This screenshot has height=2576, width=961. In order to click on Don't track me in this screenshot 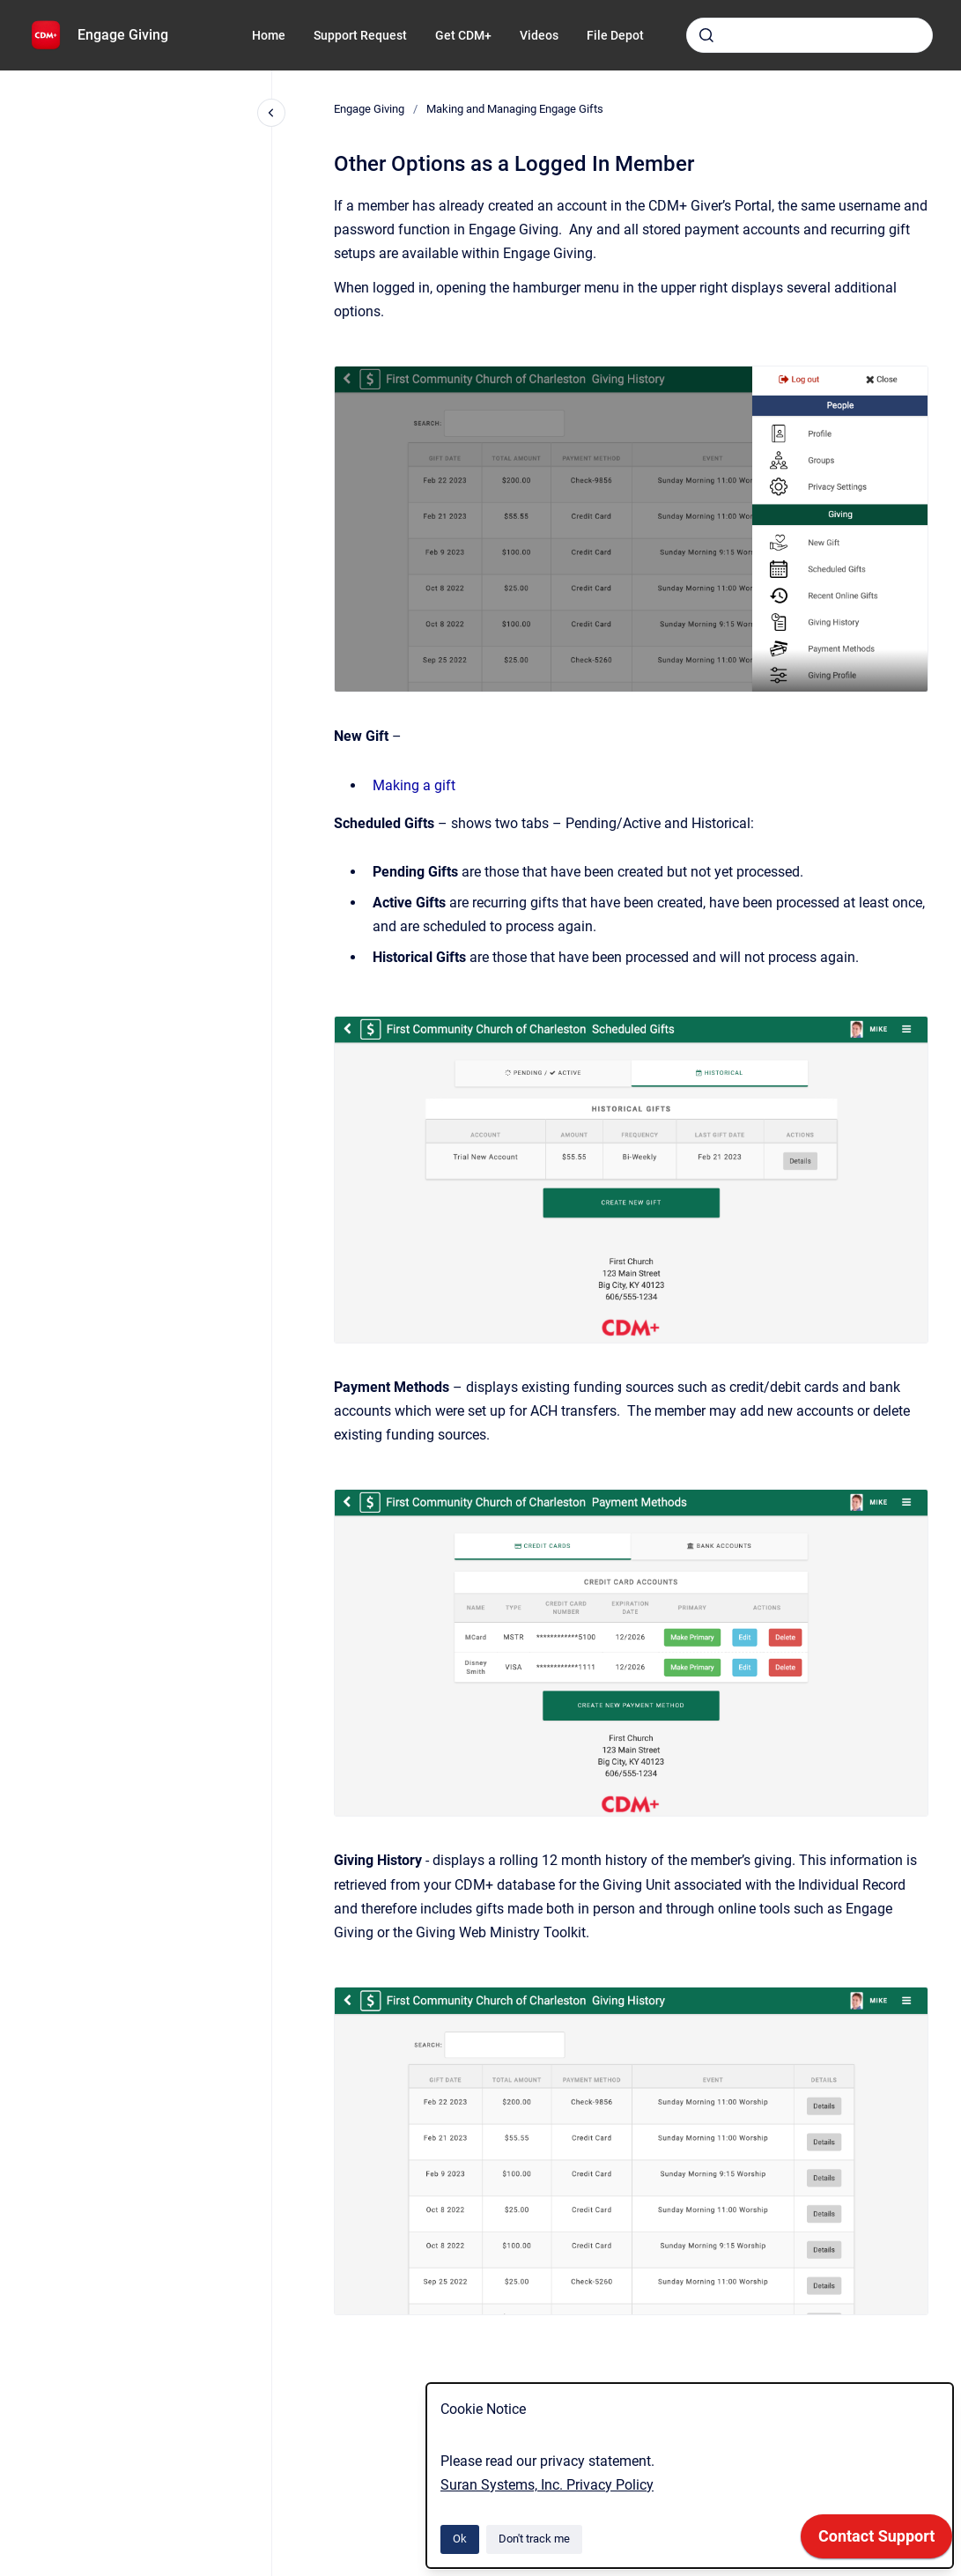, I will do `click(534, 2538)`.